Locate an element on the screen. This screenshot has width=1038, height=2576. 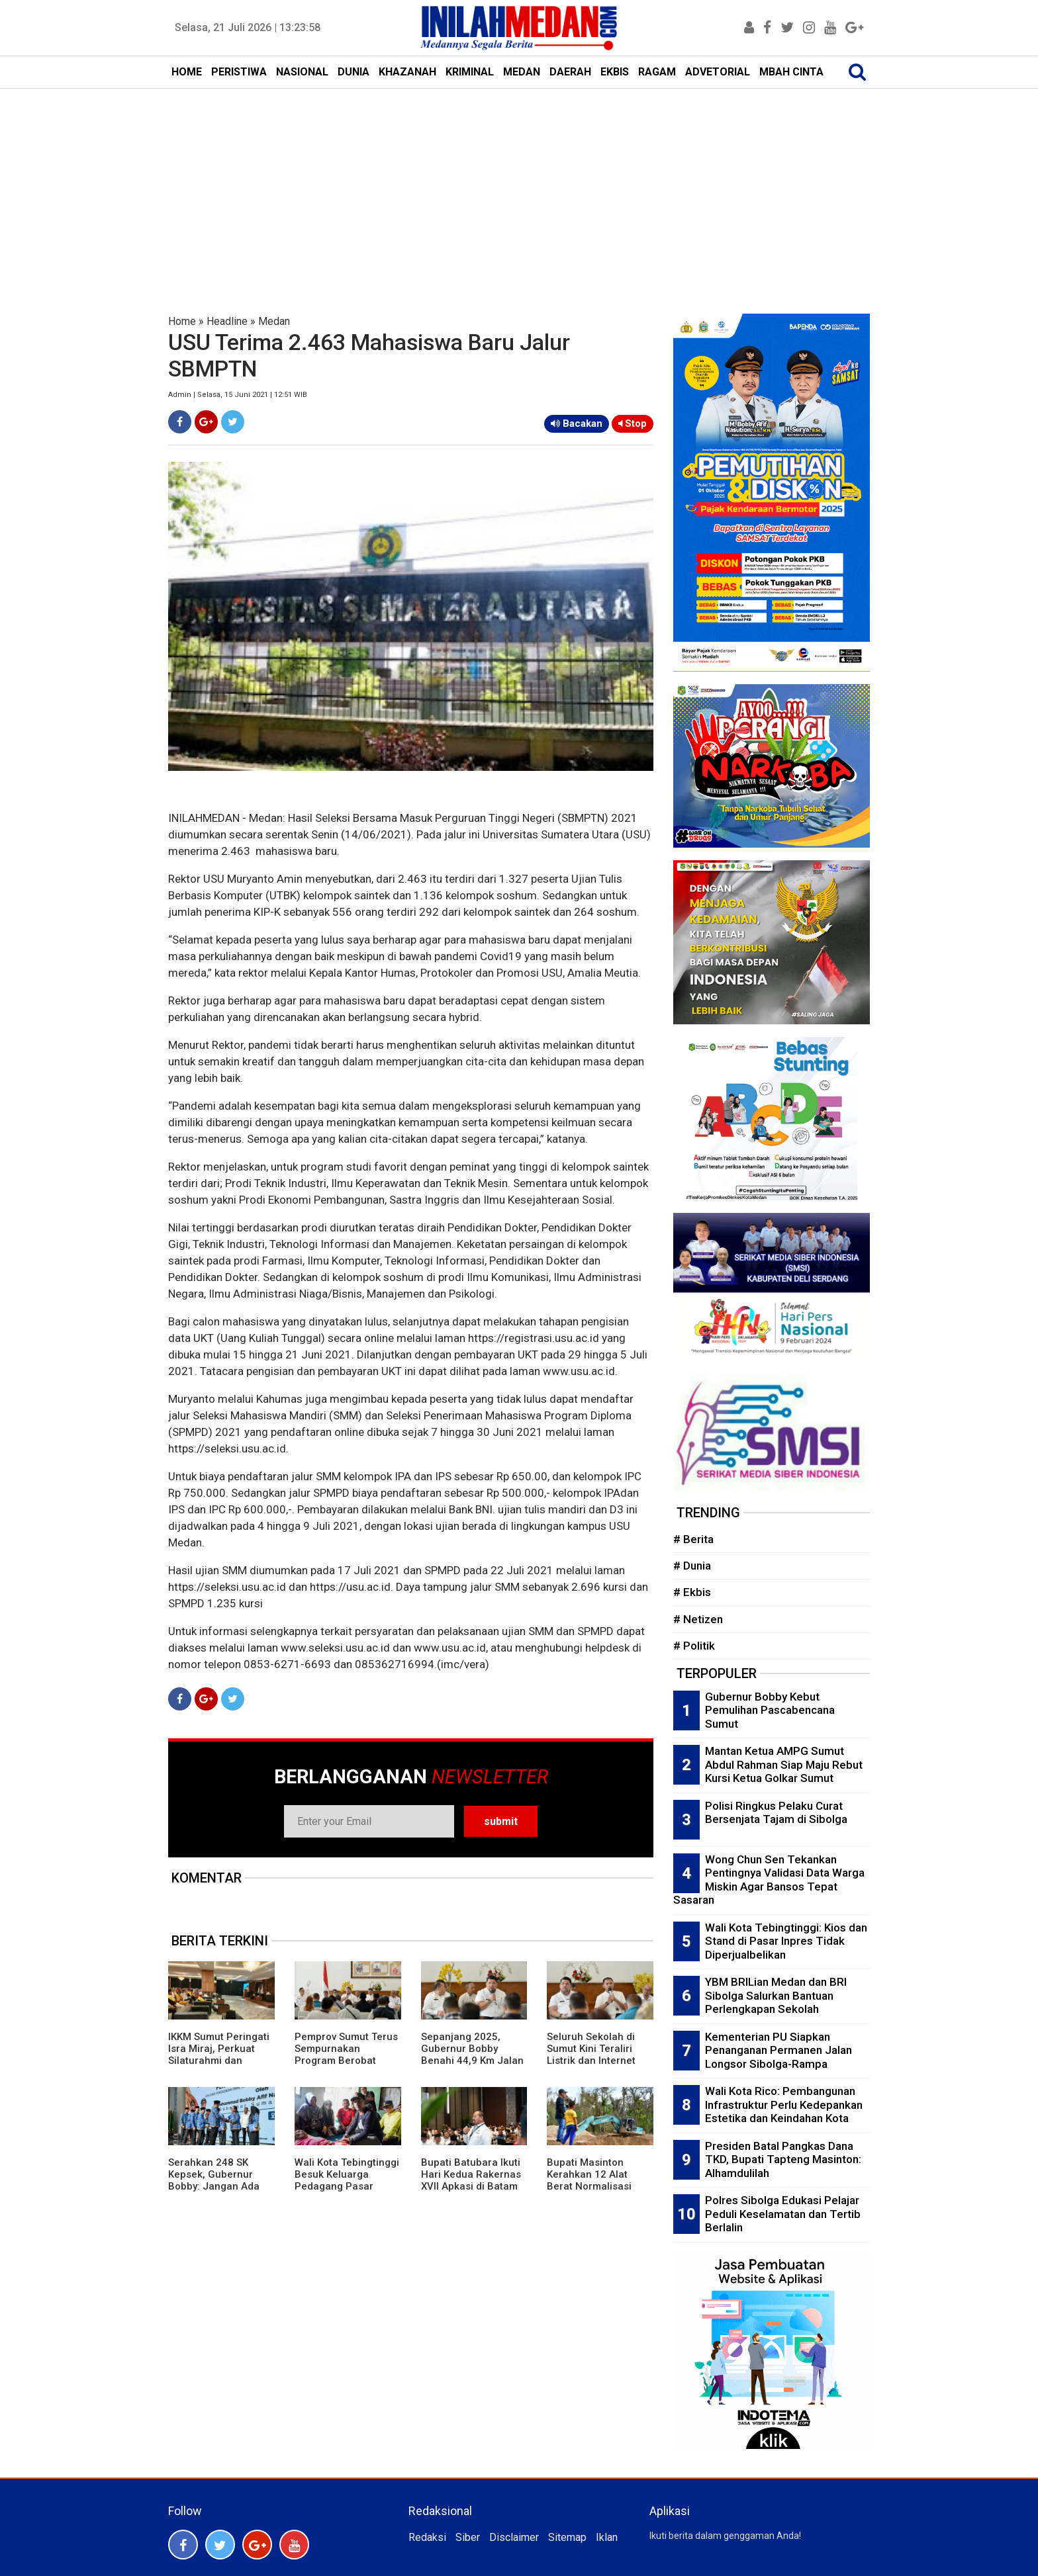
Gubernur Bobby Kebut Pemulihan Pascabencana Sumut is located at coordinates (770, 1710).